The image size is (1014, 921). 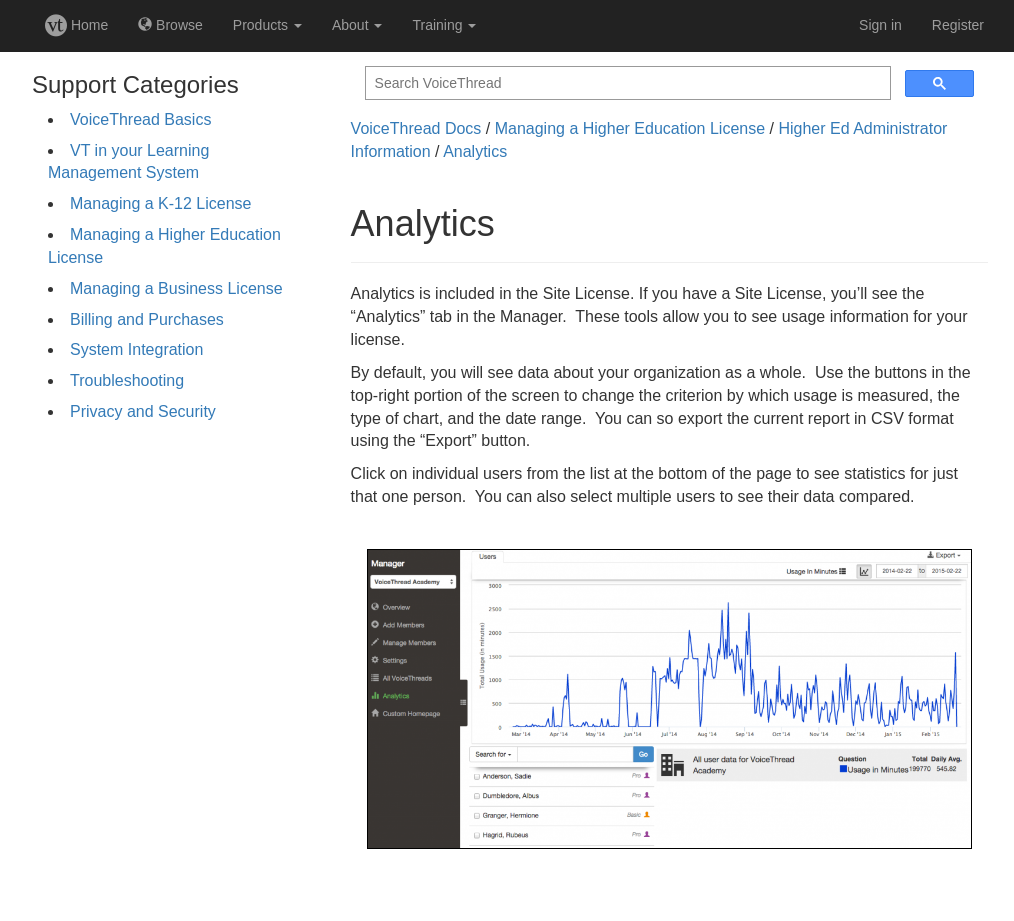 I want to click on Managing a Higher Education License, so click(x=630, y=128).